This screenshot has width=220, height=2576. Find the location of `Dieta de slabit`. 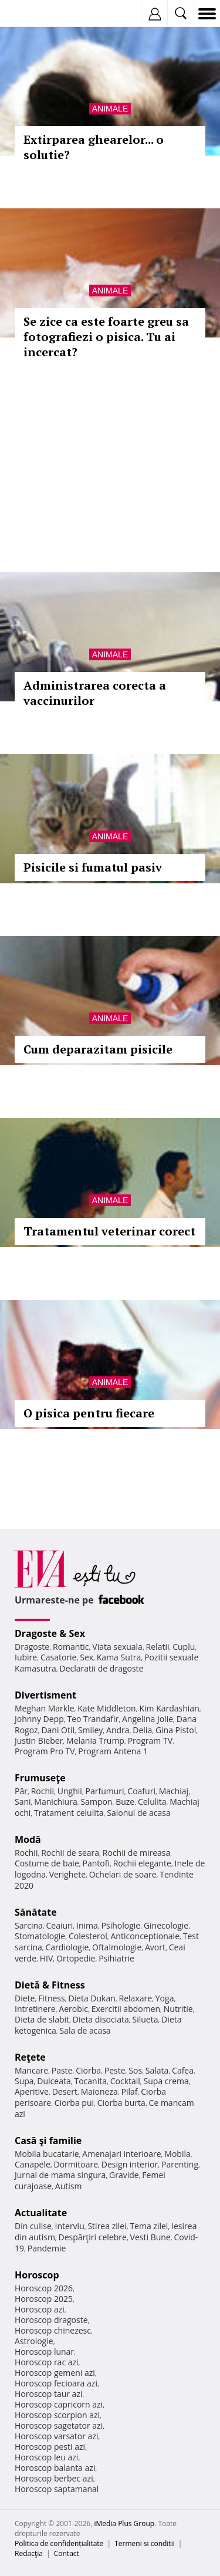

Dieta de slabit is located at coordinates (42, 2019).